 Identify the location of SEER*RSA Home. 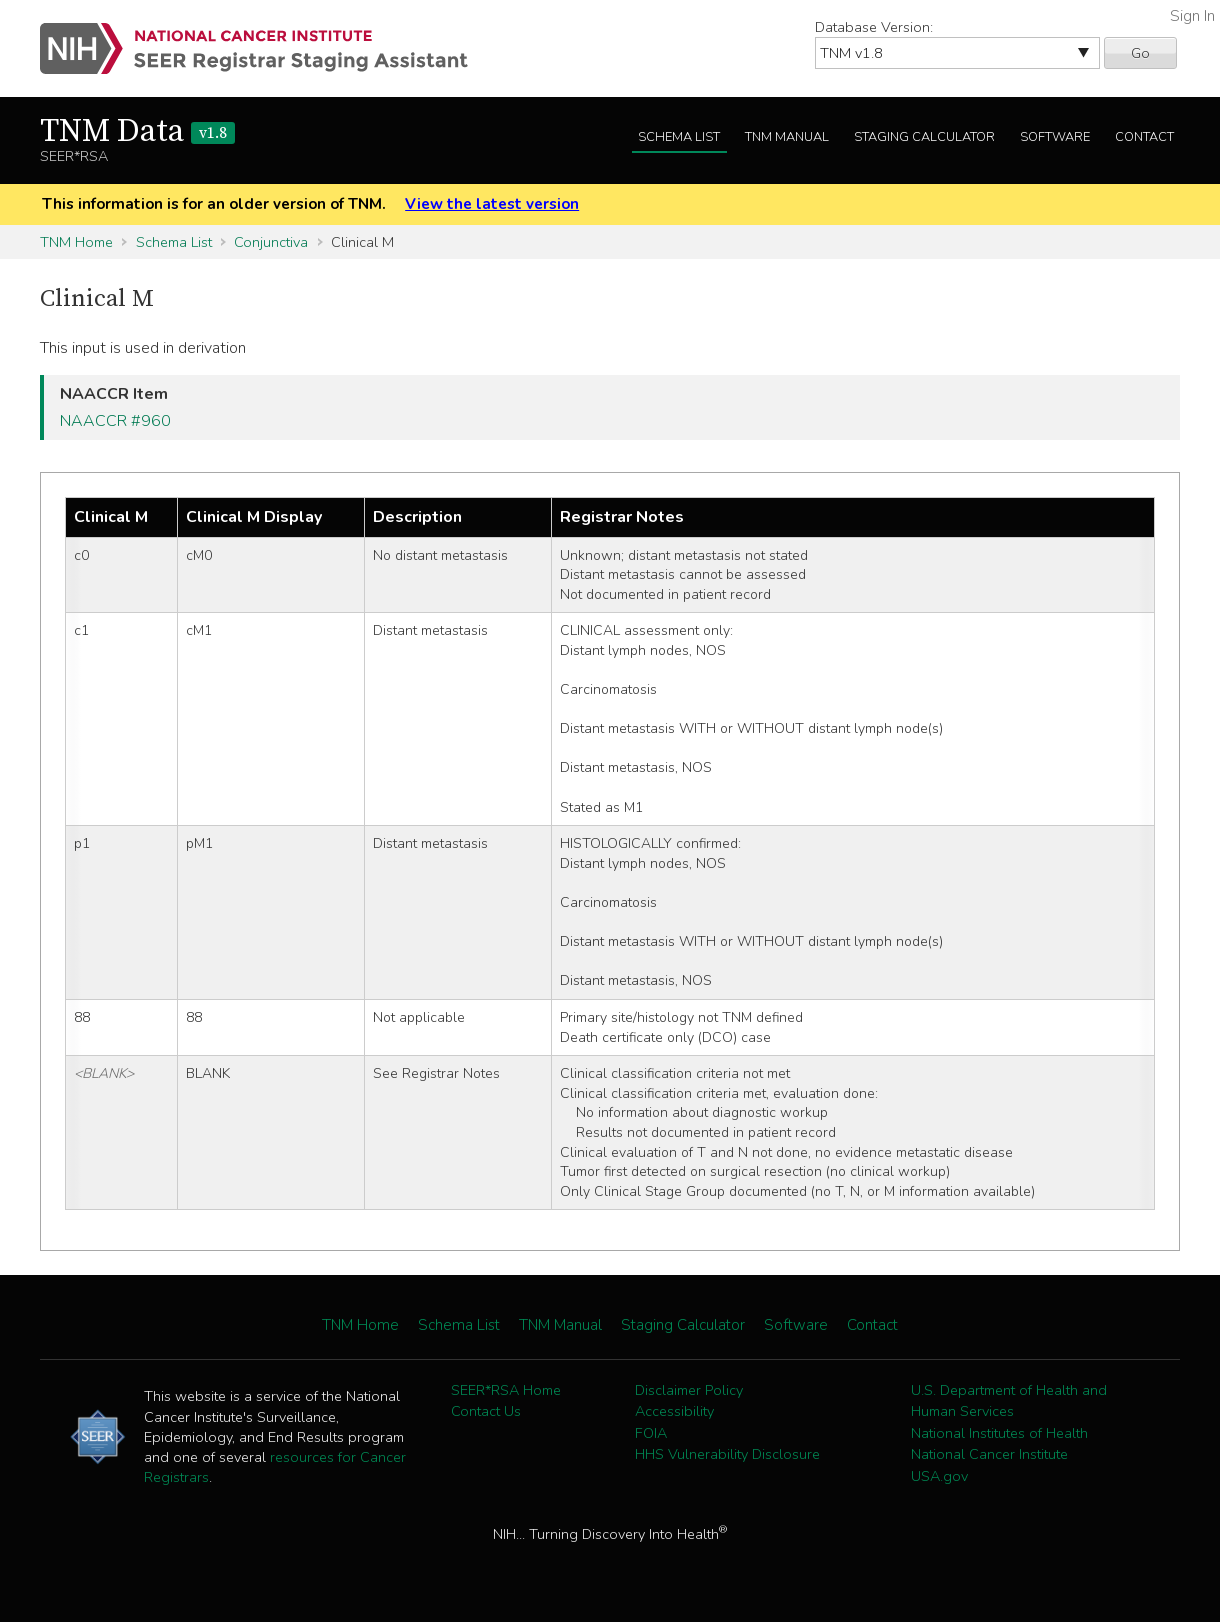
(506, 1390).